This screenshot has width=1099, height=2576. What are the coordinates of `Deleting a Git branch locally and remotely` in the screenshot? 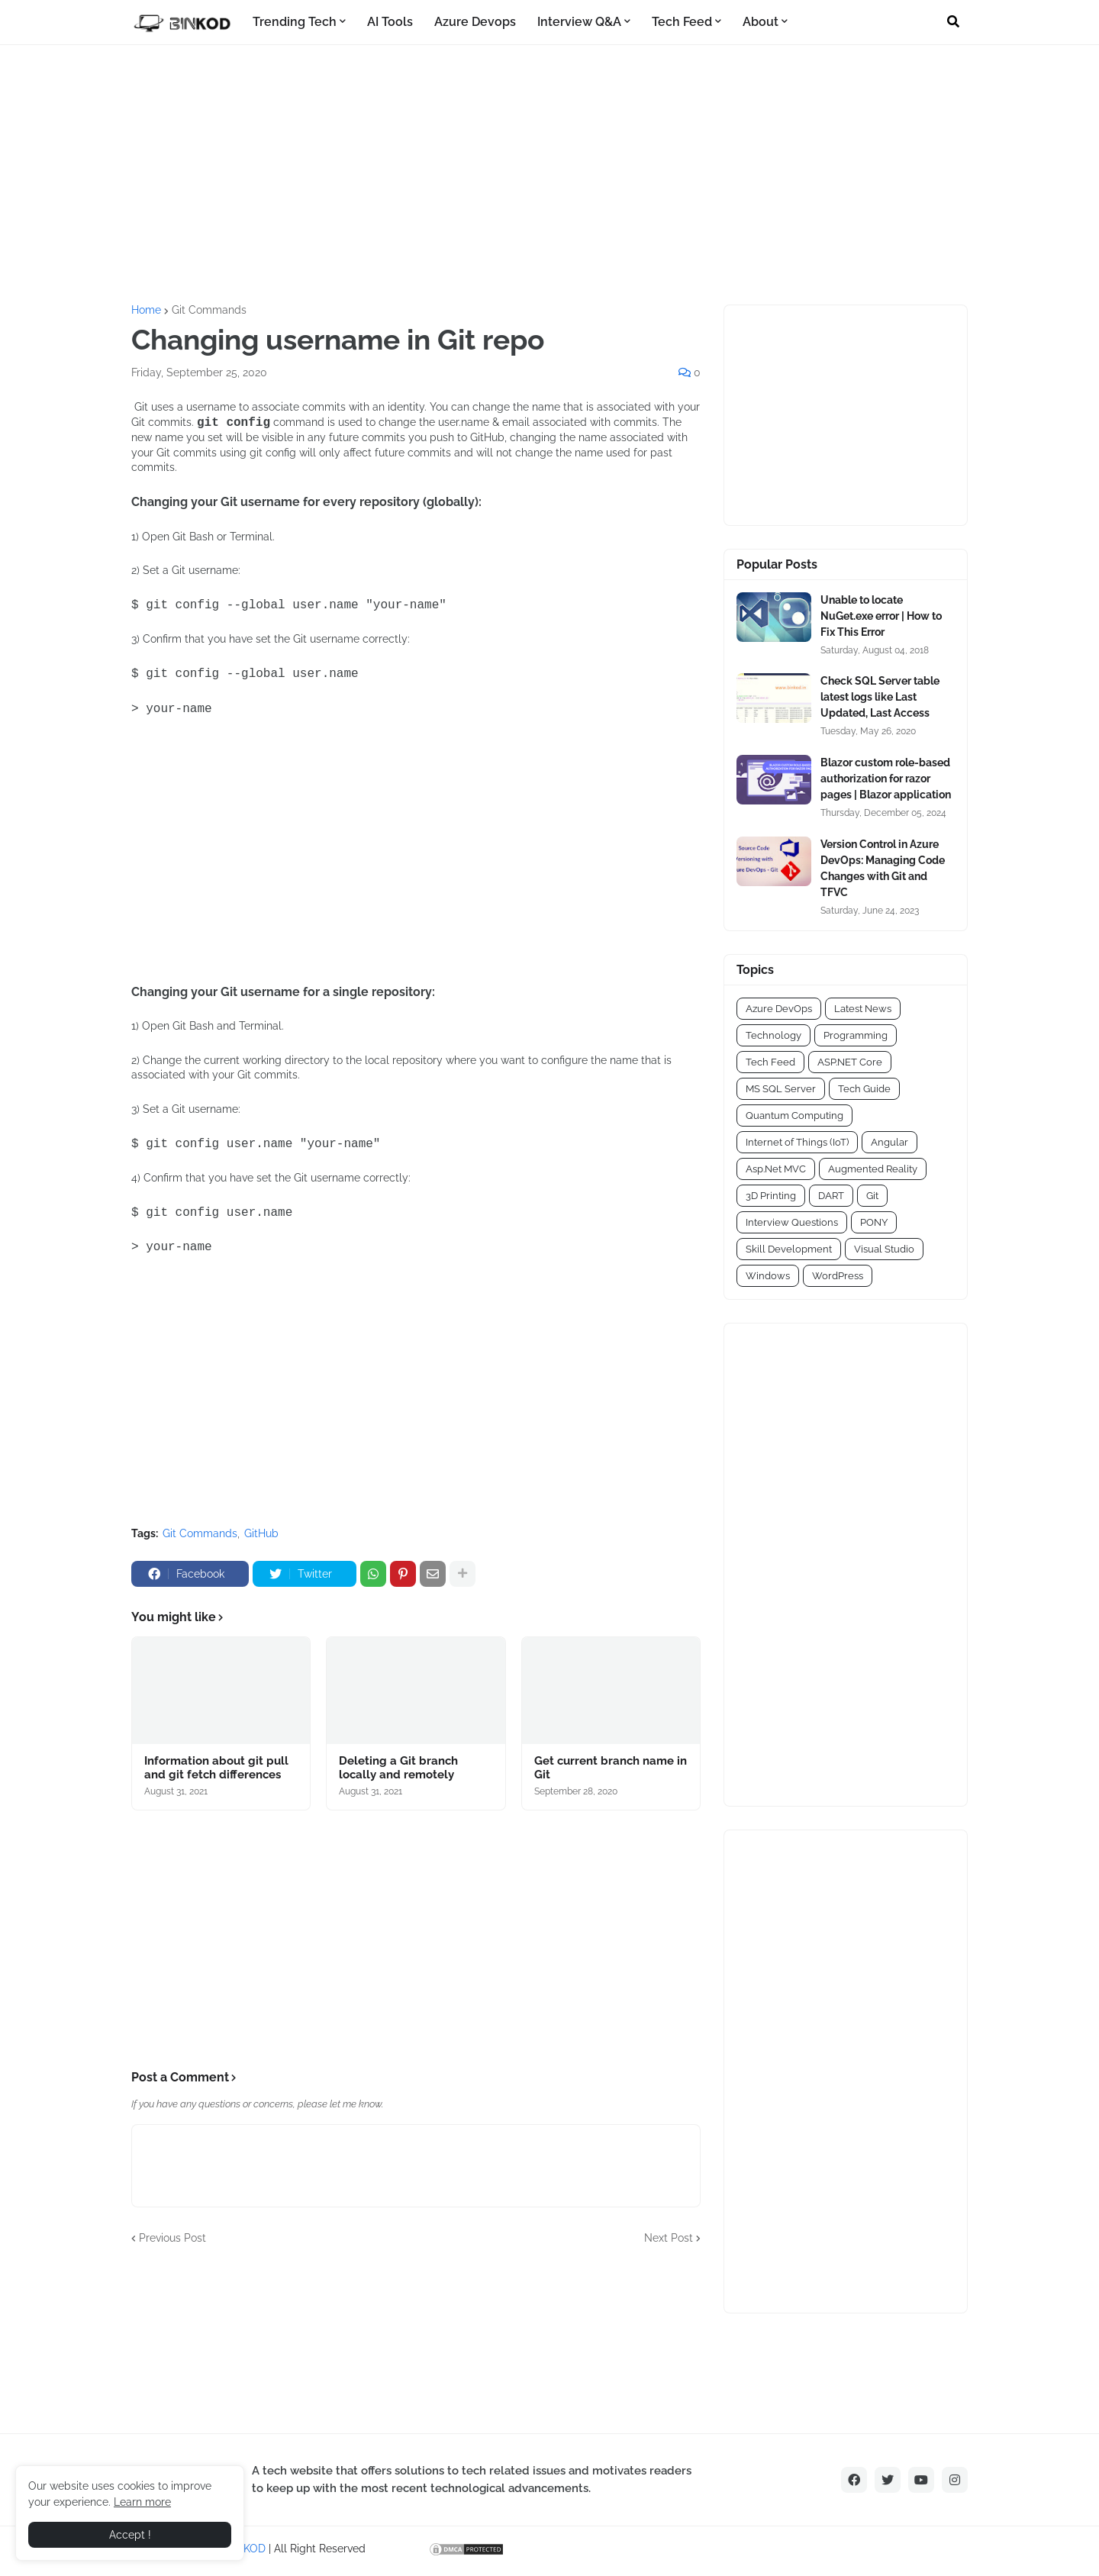 It's located at (398, 1767).